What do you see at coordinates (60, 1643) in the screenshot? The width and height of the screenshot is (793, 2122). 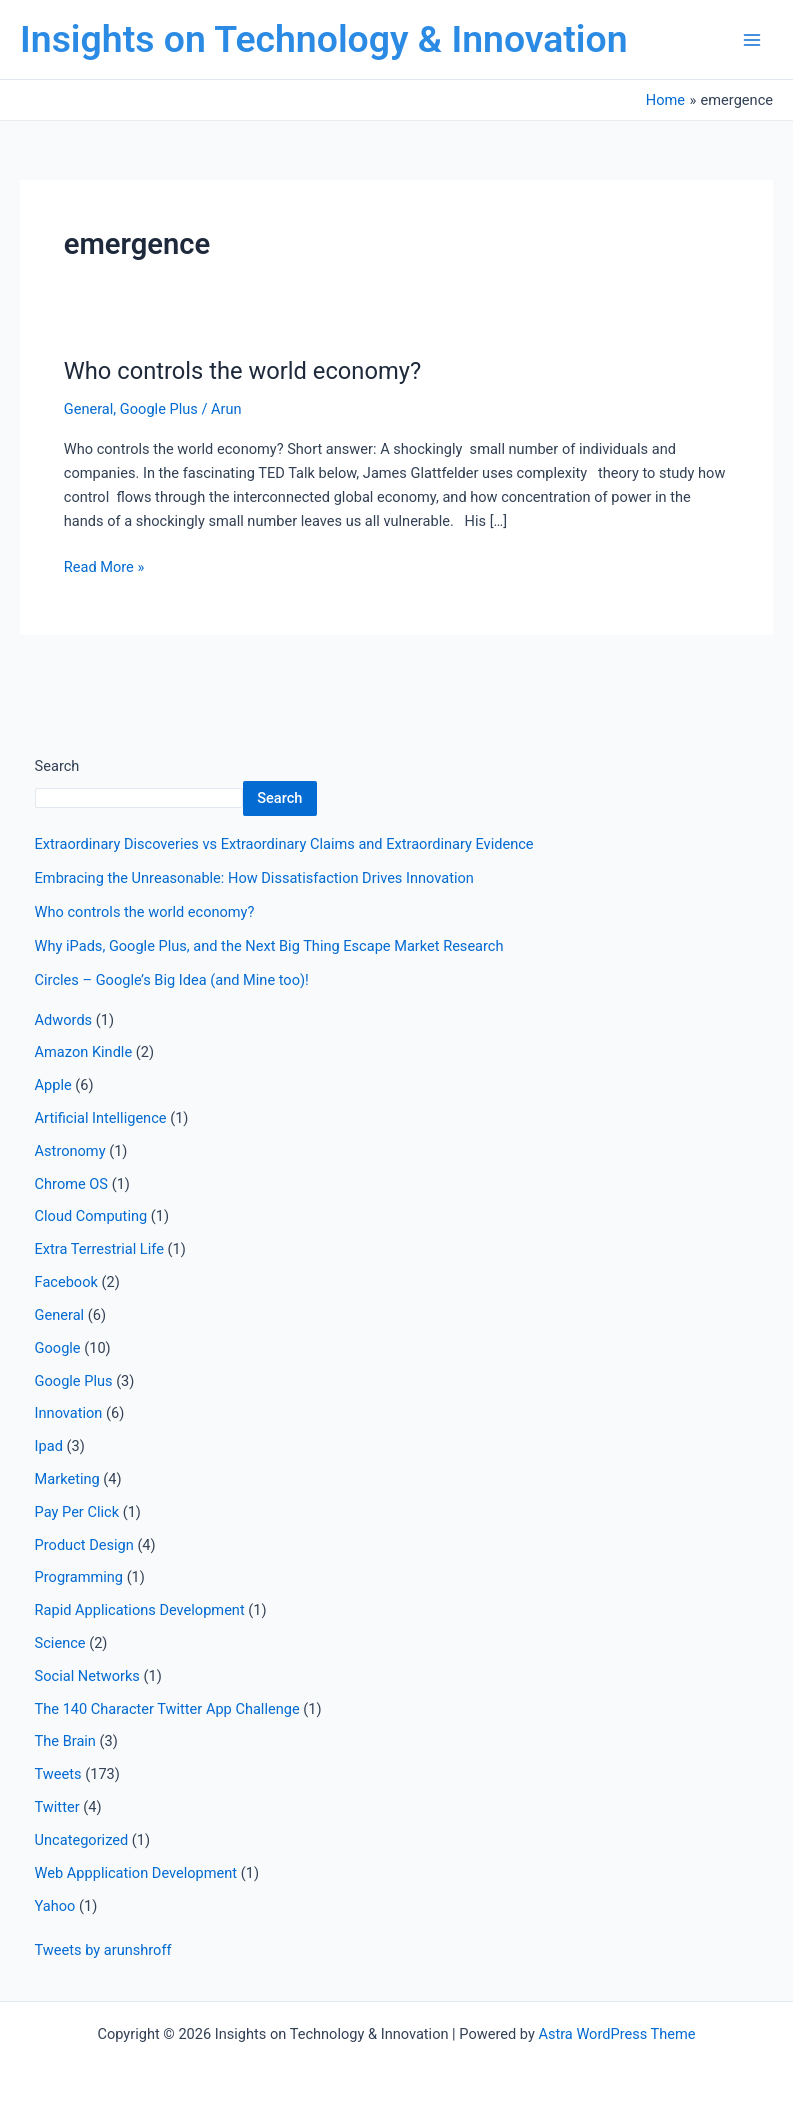 I see `Science` at bounding box center [60, 1643].